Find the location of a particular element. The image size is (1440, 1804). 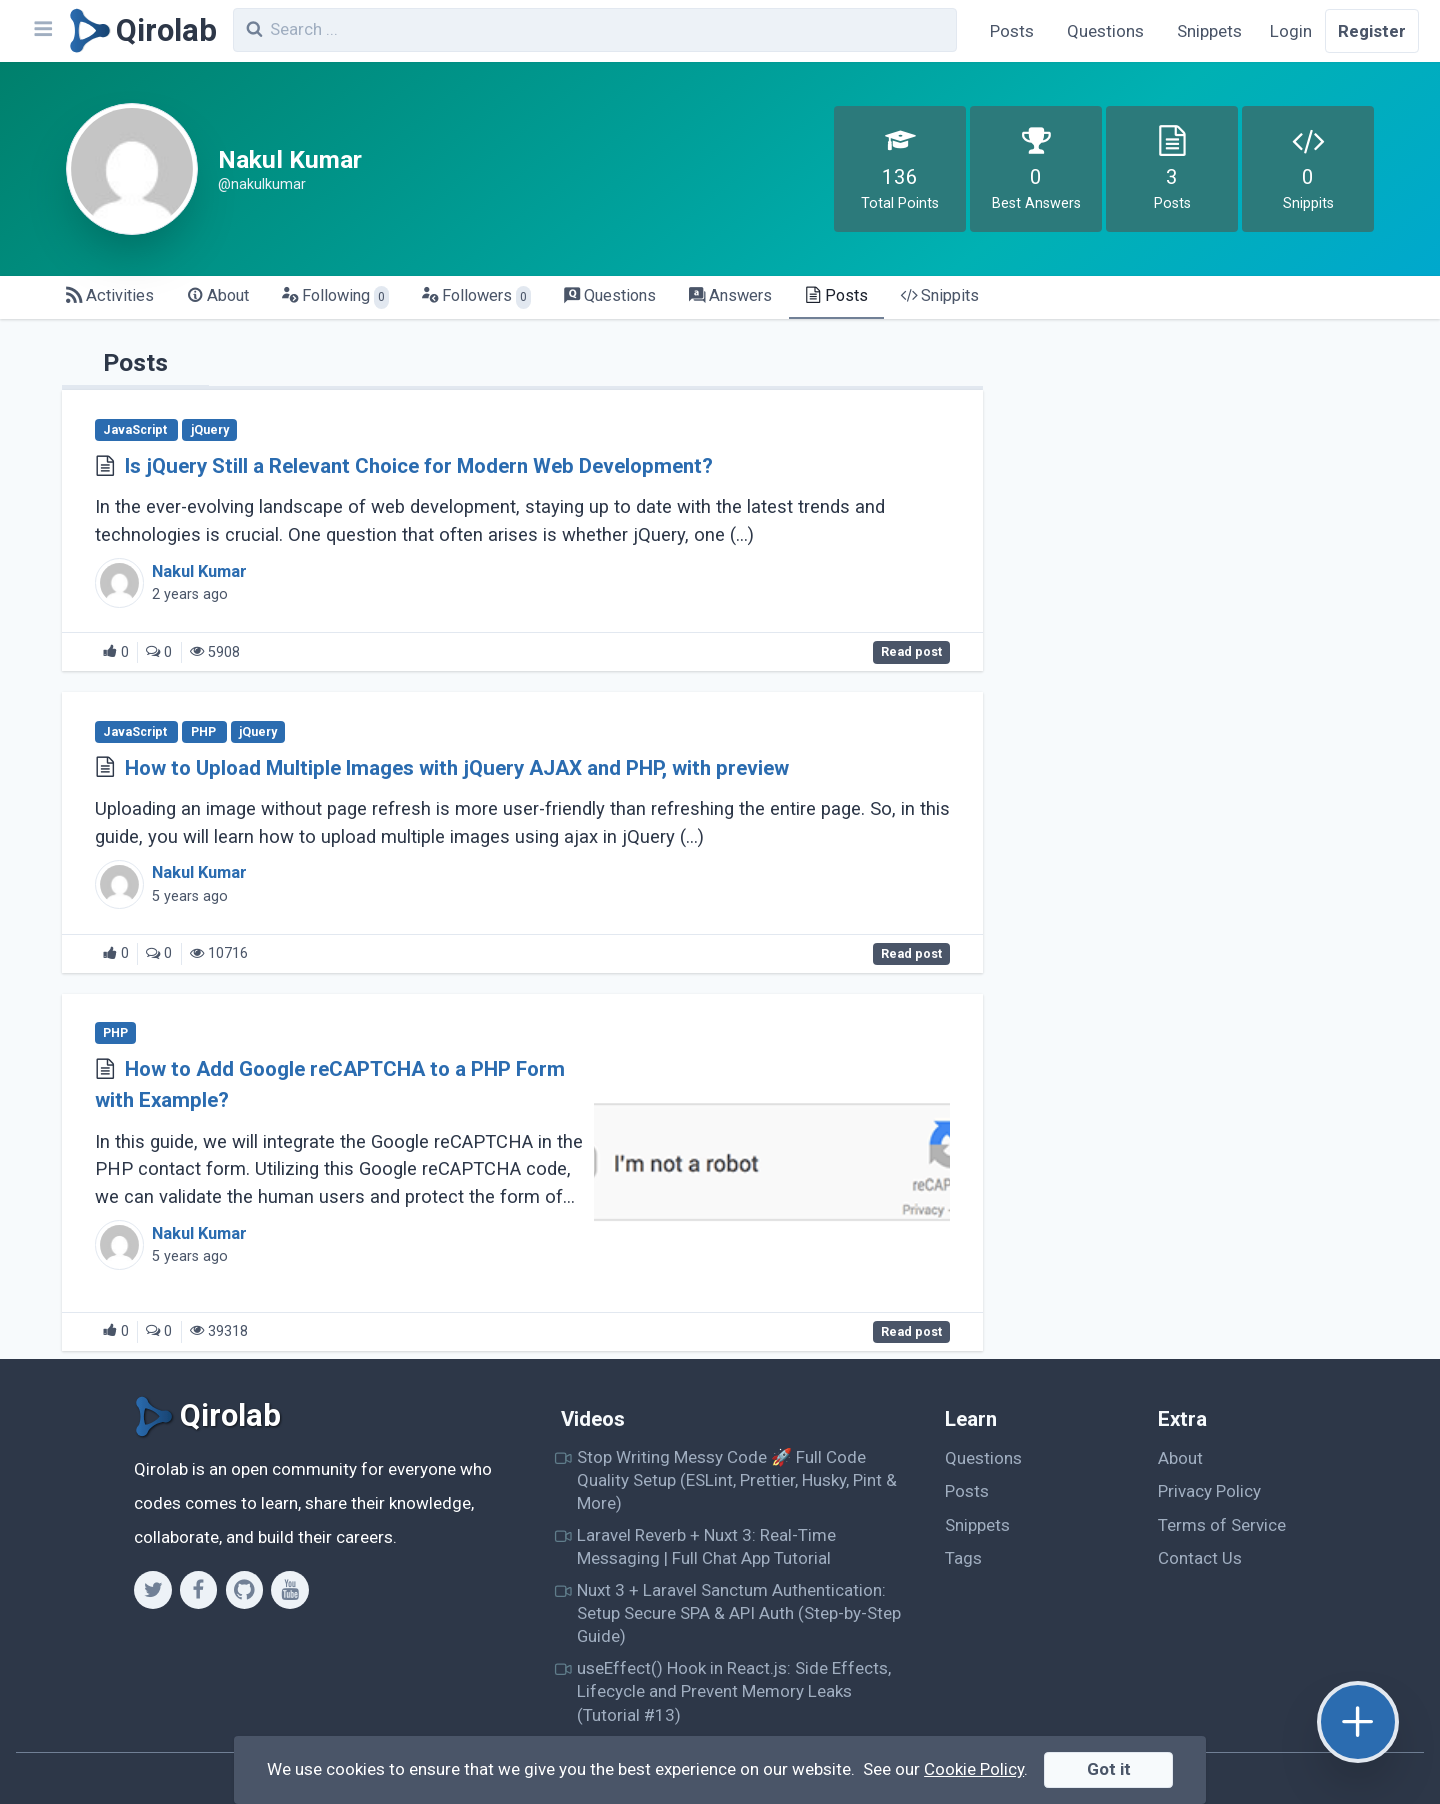

Got it is located at coordinates (1109, 1769).